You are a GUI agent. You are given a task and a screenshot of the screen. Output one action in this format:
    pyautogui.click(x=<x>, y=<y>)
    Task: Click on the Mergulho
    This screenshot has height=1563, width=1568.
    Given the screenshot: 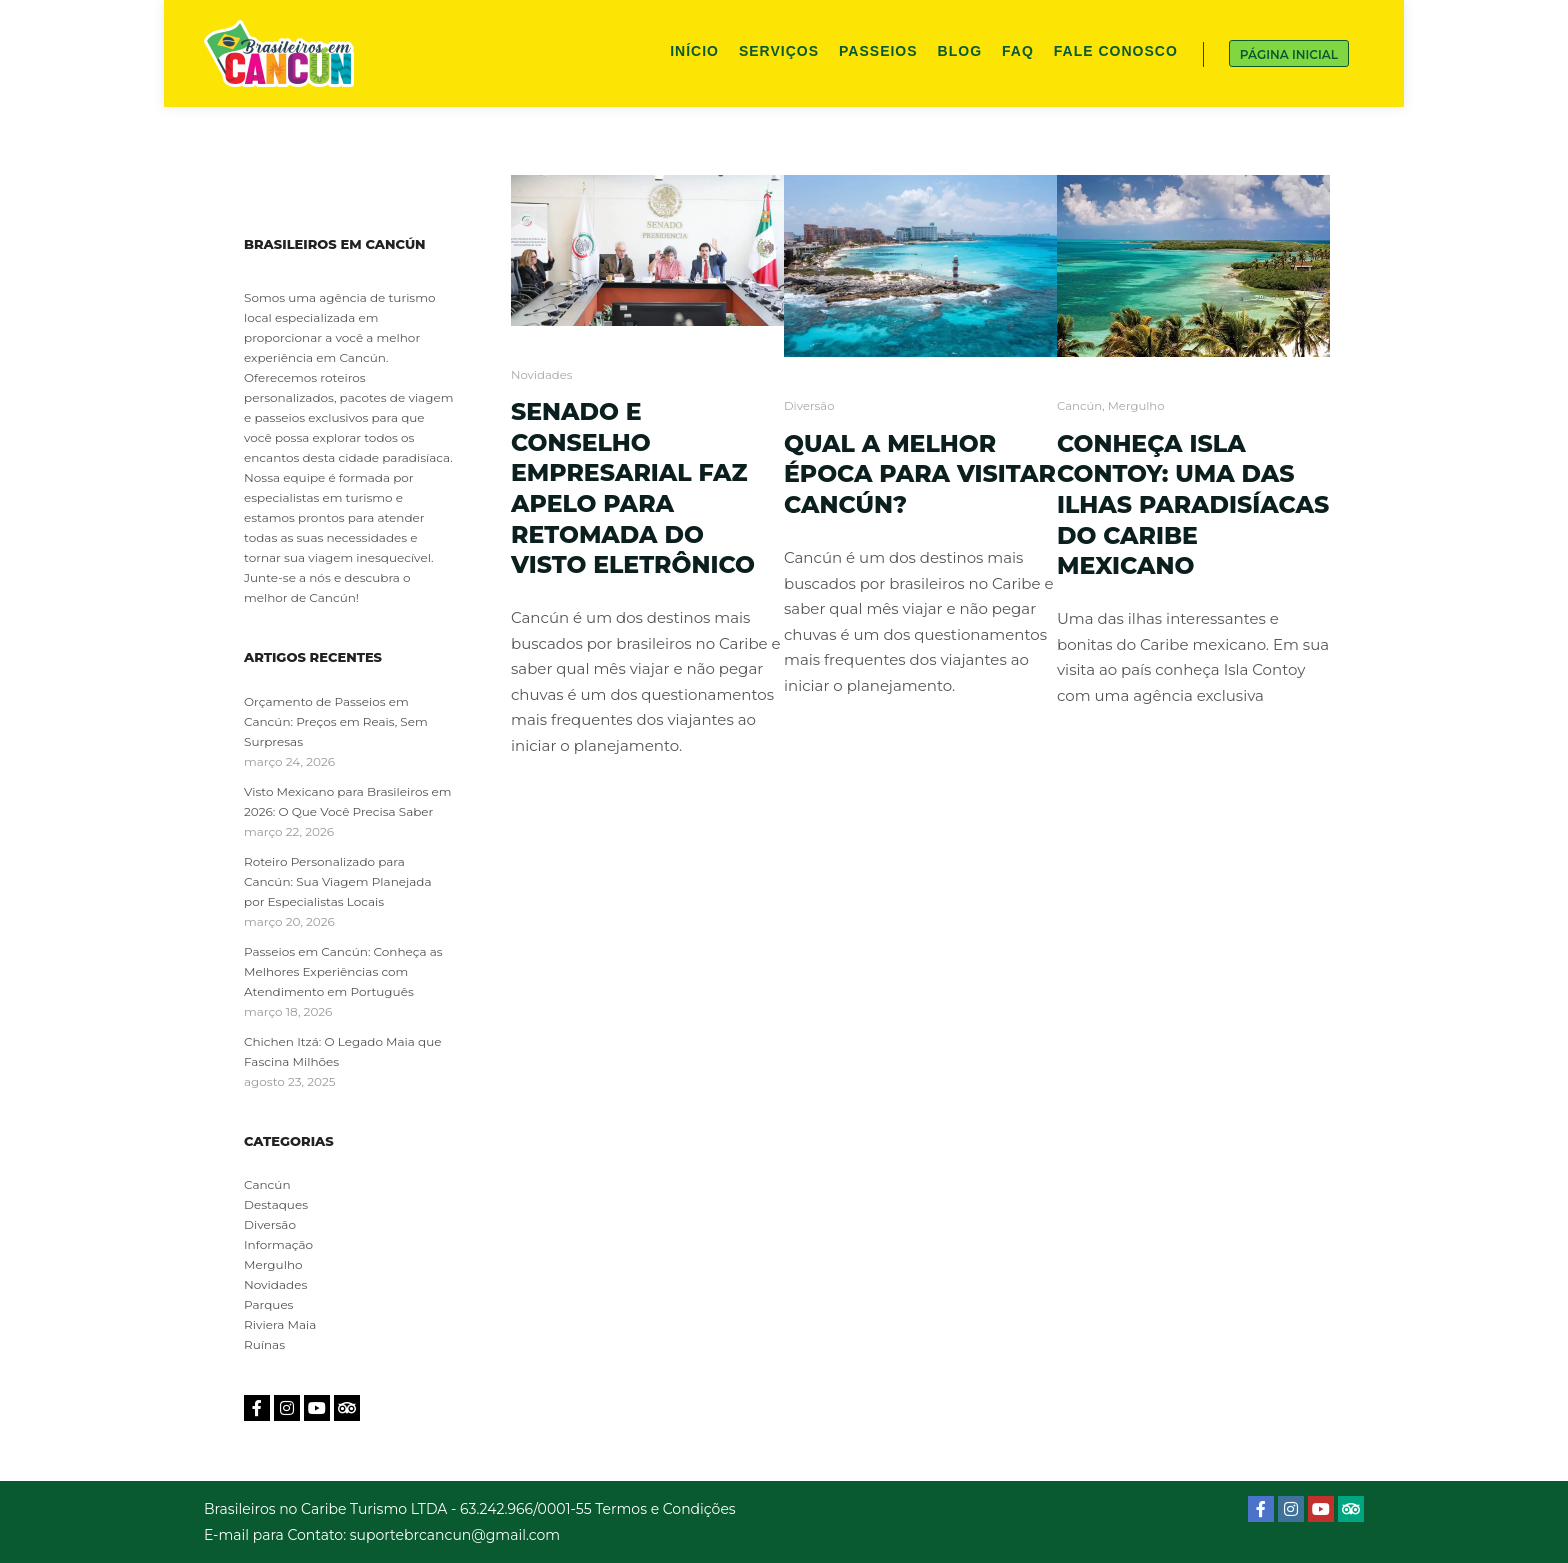 What is the action you would take?
    pyautogui.click(x=1136, y=406)
    